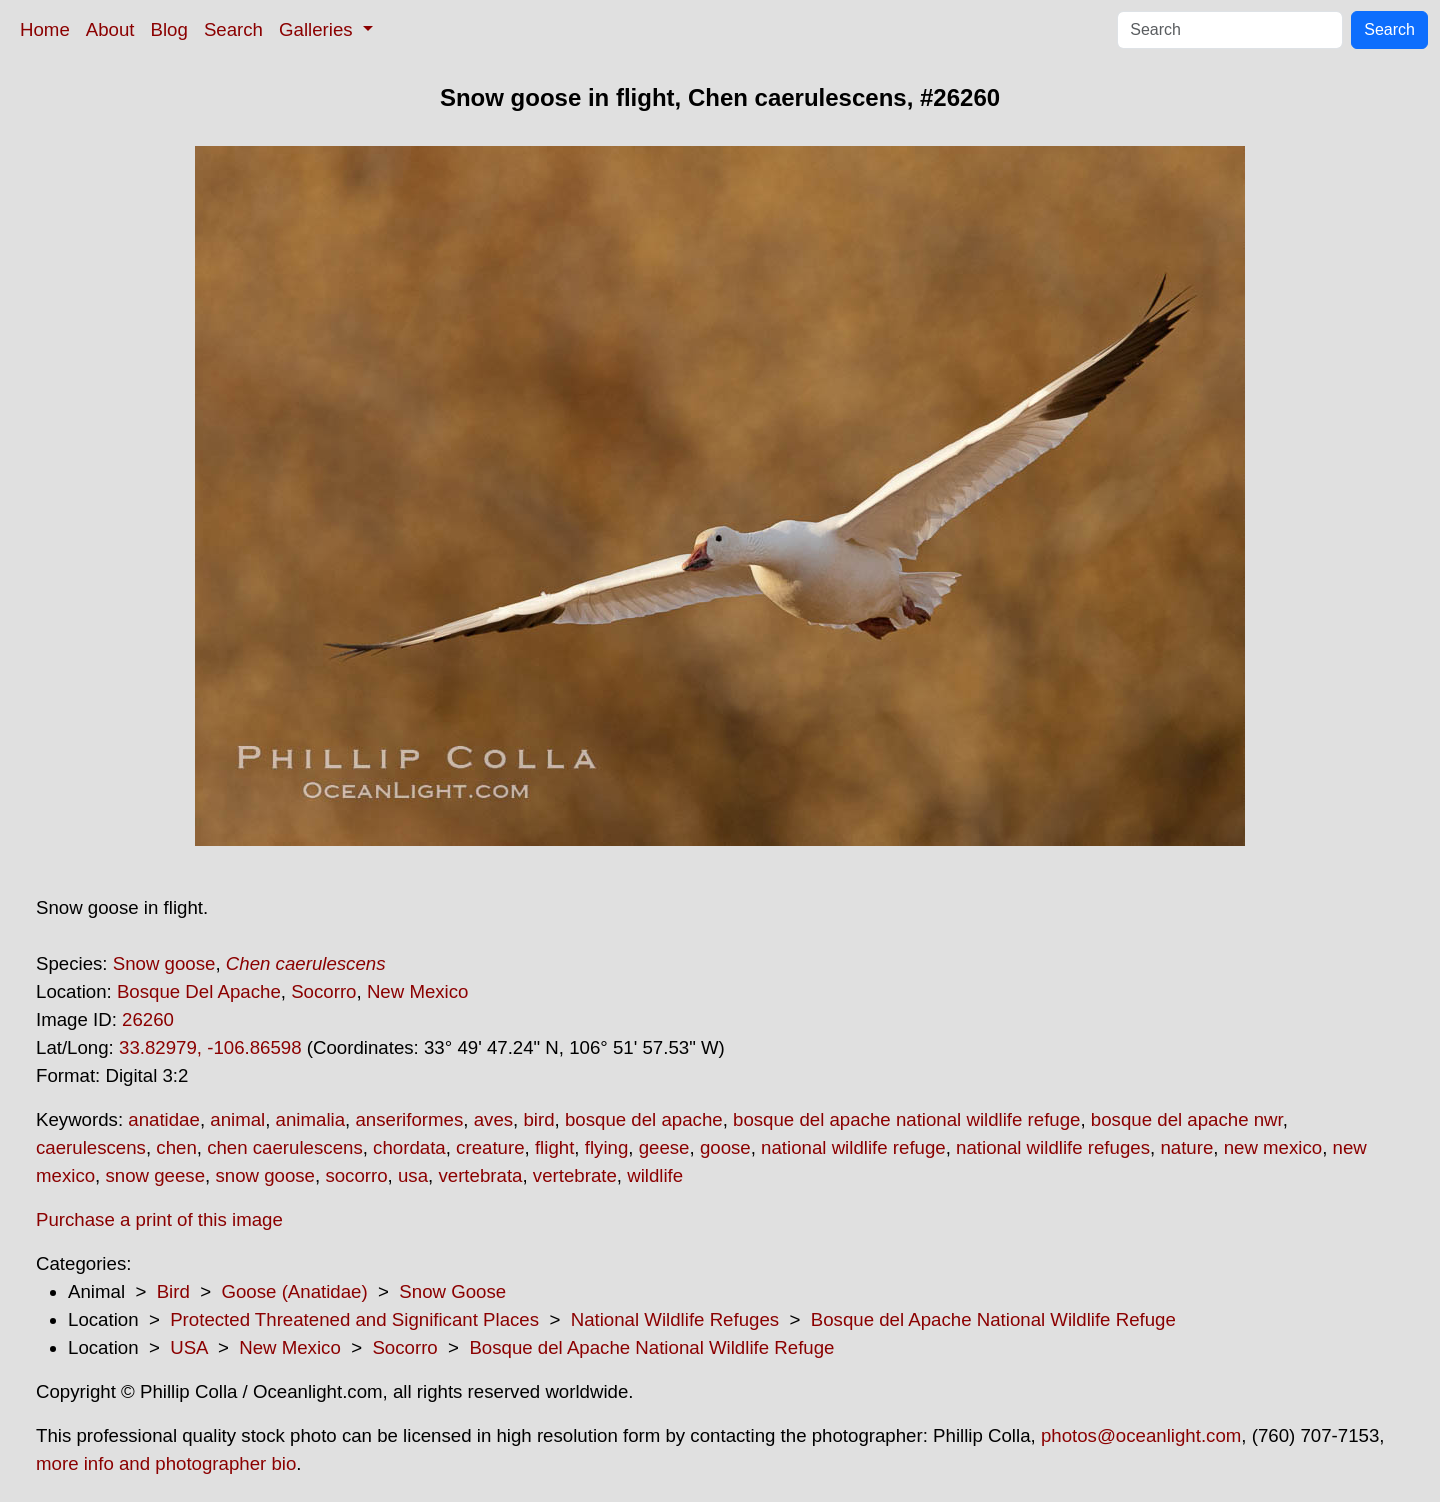  What do you see at coordinates (91, 1147) in the screenshot?
I see `caerulescens` at bounding box center [91, 1147].